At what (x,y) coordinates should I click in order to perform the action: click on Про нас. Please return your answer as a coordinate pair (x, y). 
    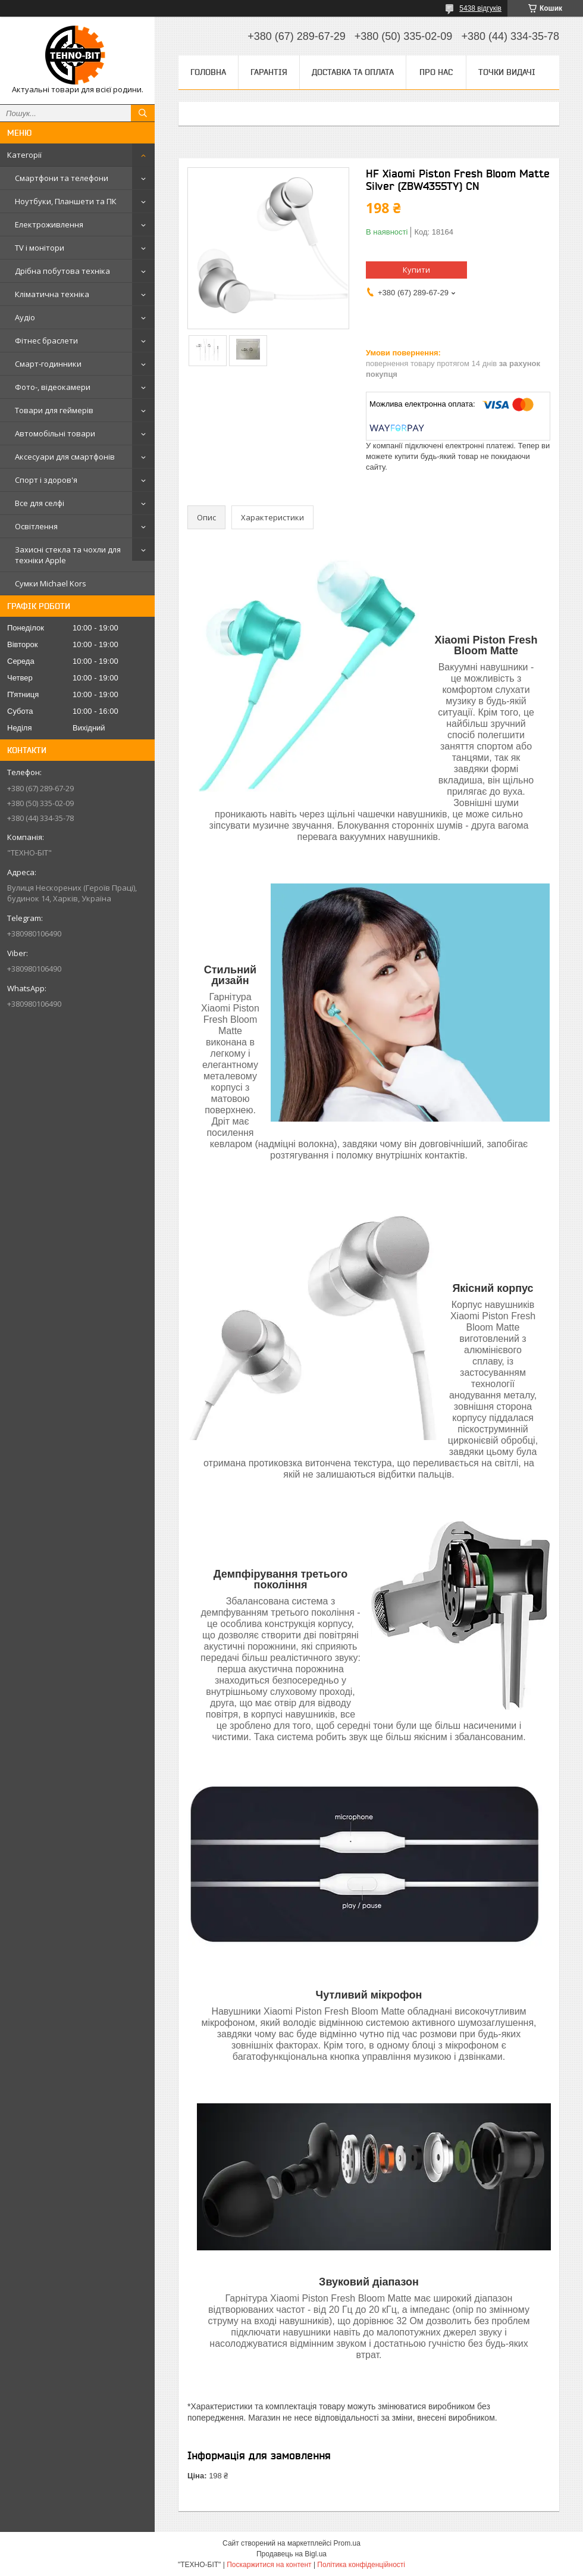
    Looking at the image, I should click on (436, 72).